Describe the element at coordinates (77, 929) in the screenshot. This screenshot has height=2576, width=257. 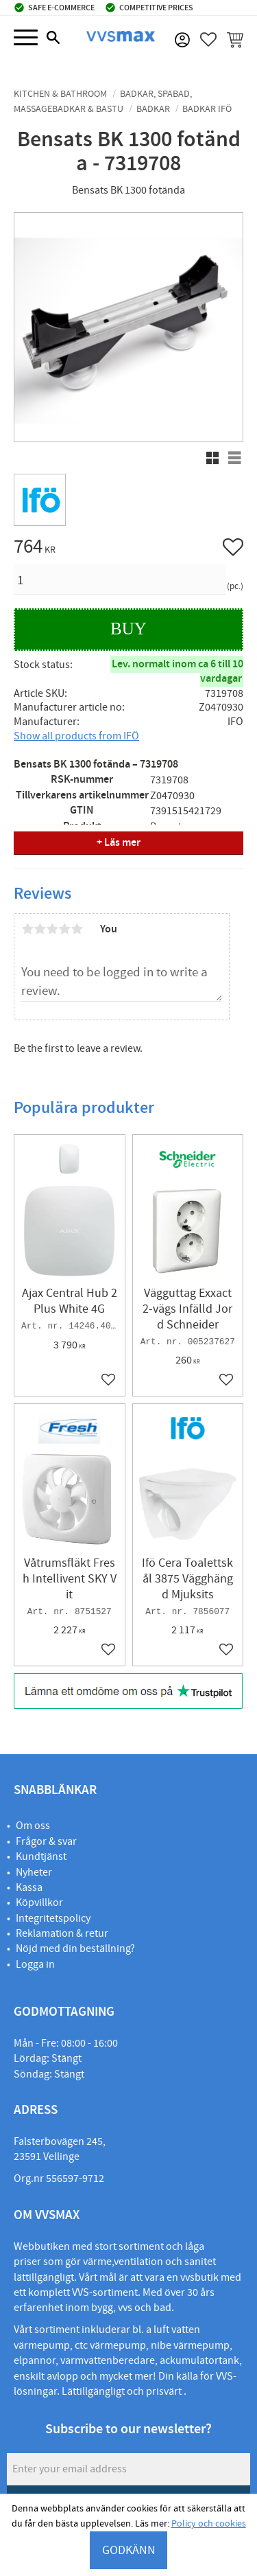
I see `5 stars` at that location.